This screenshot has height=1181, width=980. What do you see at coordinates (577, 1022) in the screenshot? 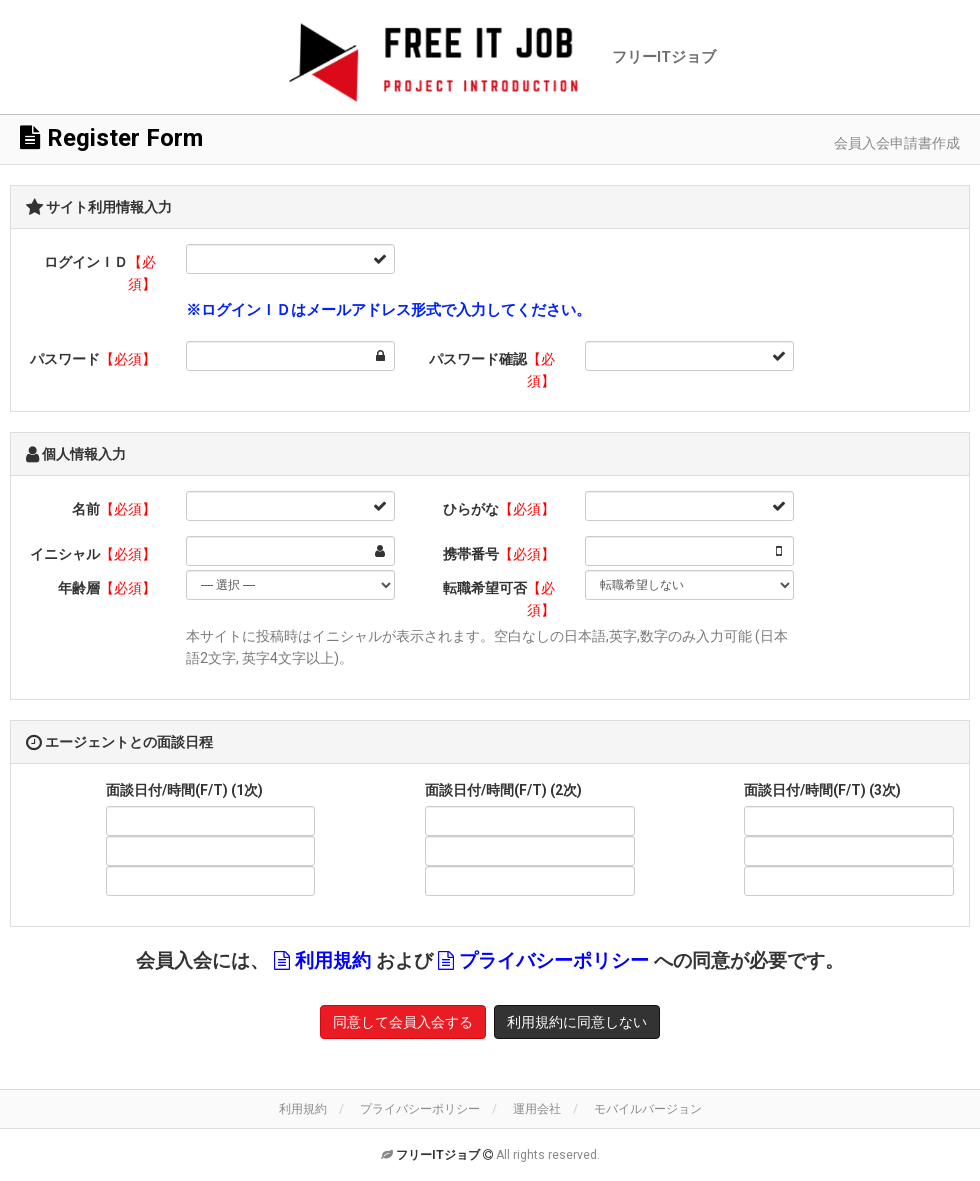
I see `利用規約に同意しない [button]` at bounding box center [577, 1022].